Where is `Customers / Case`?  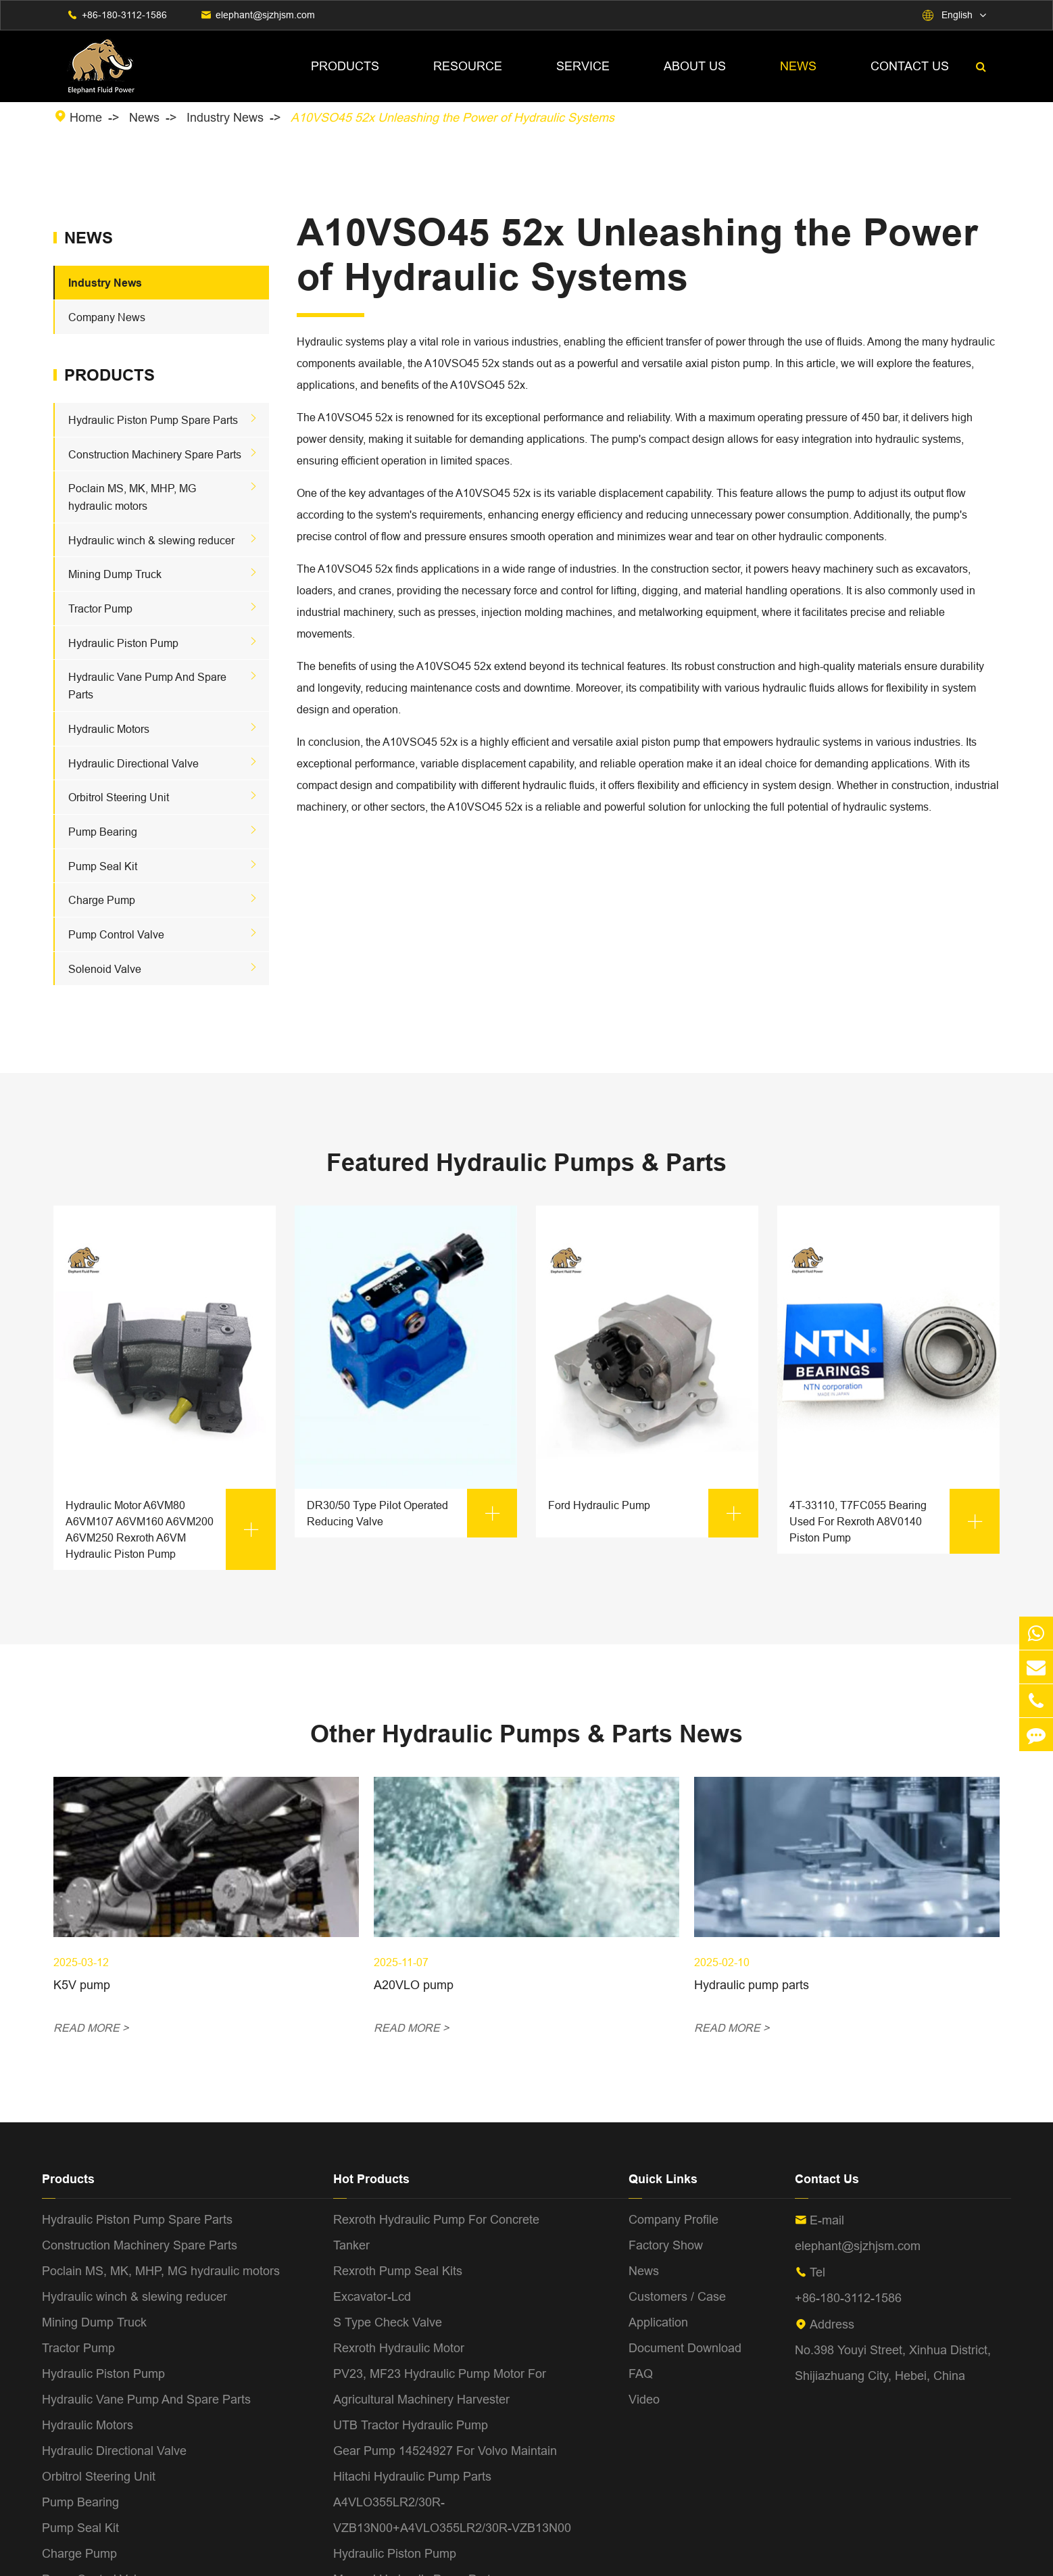
Customers / Case is located at coordinates (677, 2296).